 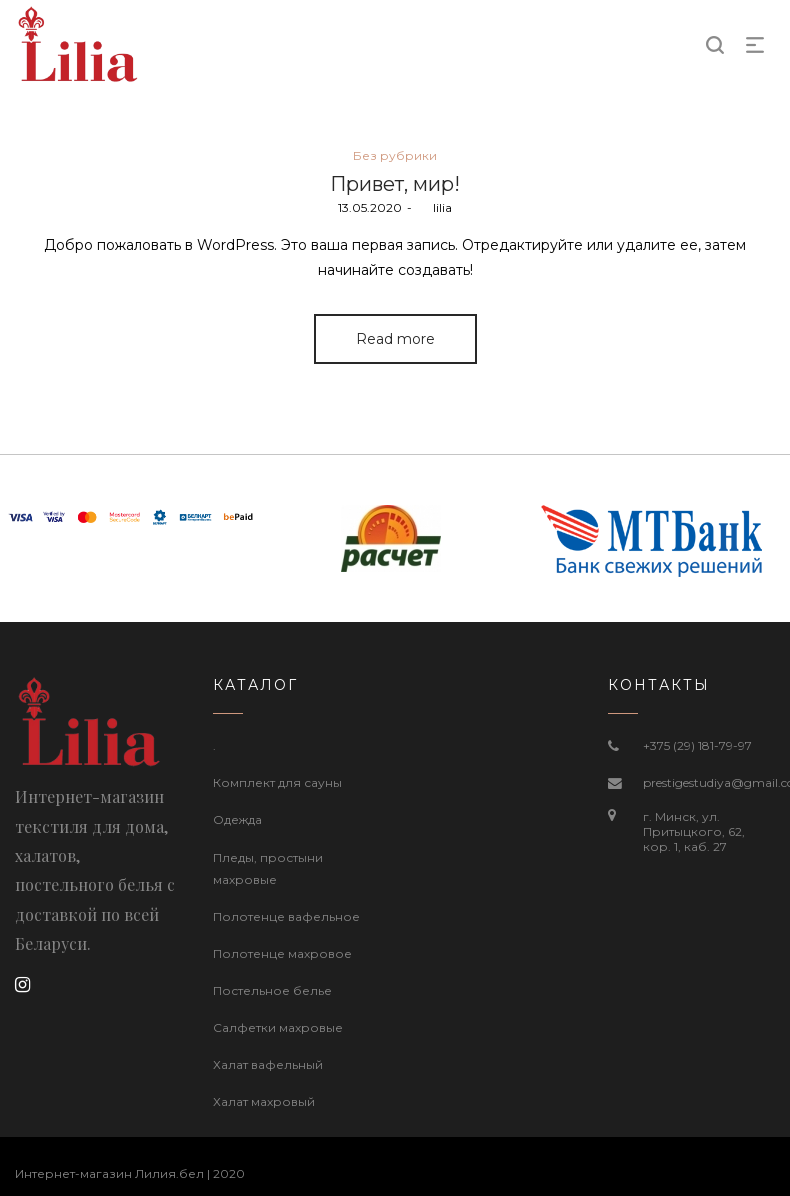 I want to click on +375 (29) 181-79-97, so click(x=697, y=745).